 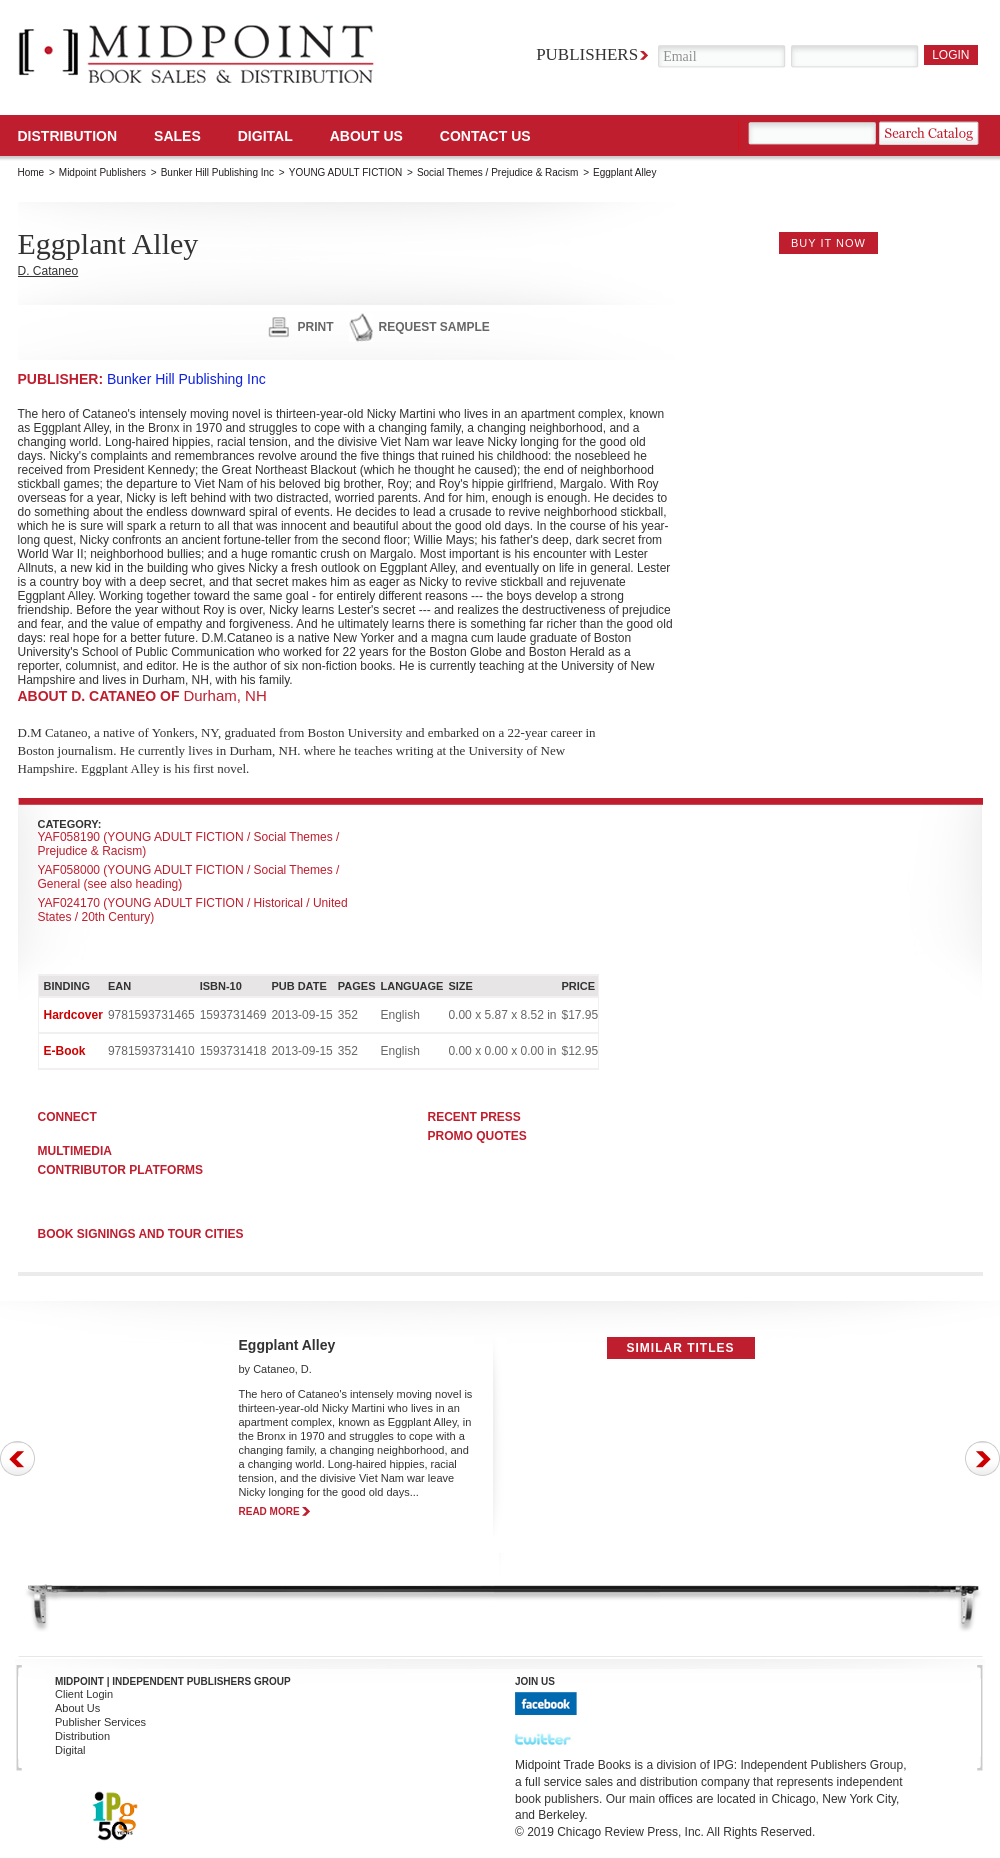 What do you see at coordinates (177, 136) in the screenshot?
I see `SALES` at bounding box center [177, 136].